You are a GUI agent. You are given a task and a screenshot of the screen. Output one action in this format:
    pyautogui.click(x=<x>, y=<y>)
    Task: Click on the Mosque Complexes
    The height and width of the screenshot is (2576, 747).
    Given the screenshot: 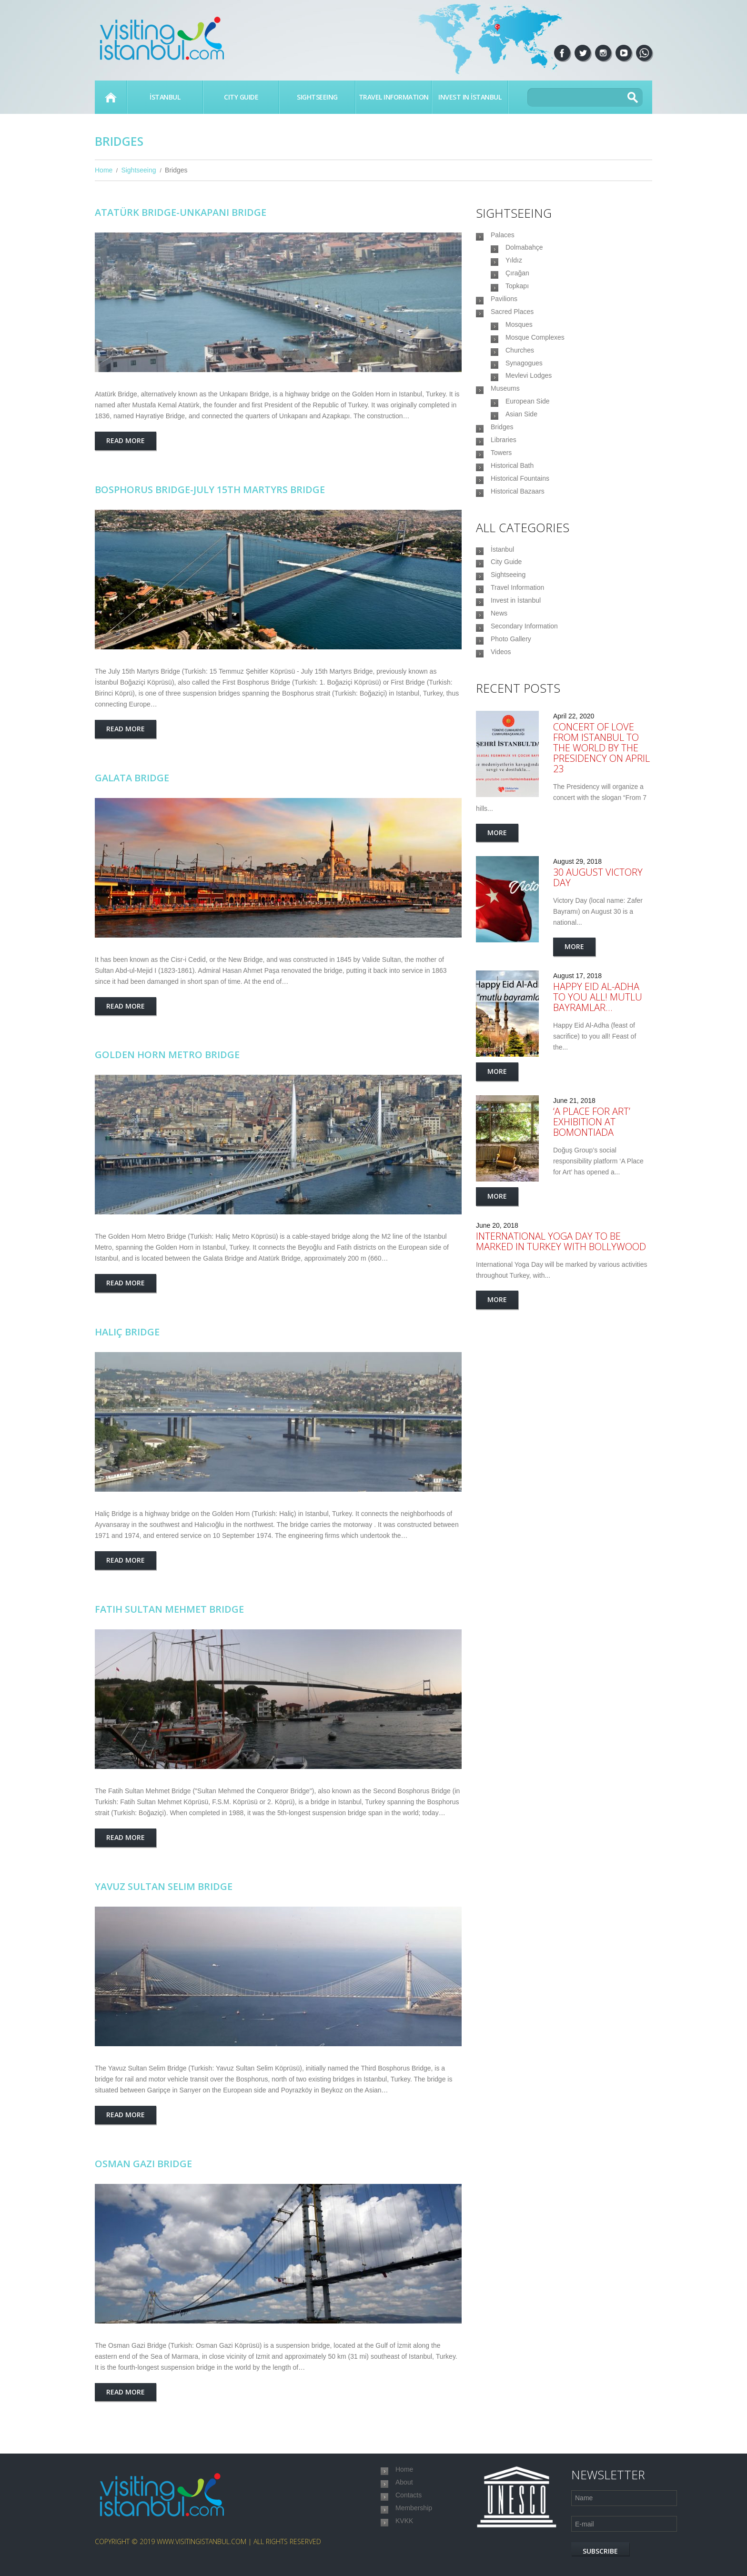 What is the action you would take?
    pyautogui.click(x=535, y=362)
    